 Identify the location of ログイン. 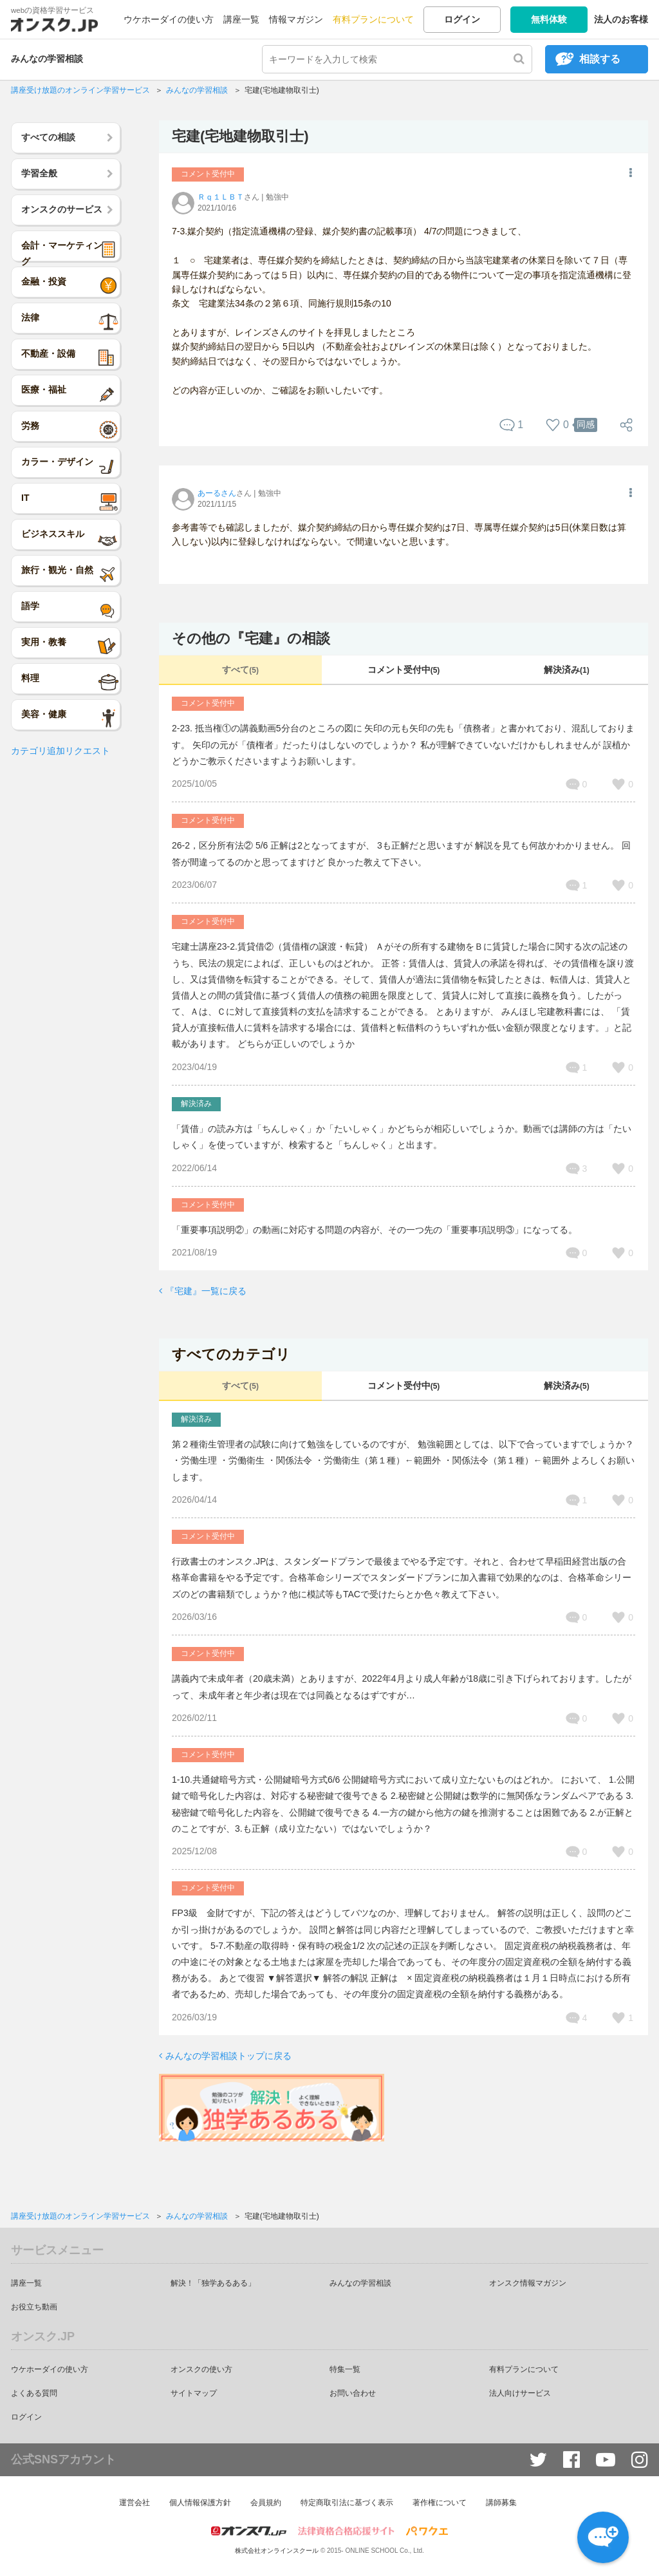
(462, 19).